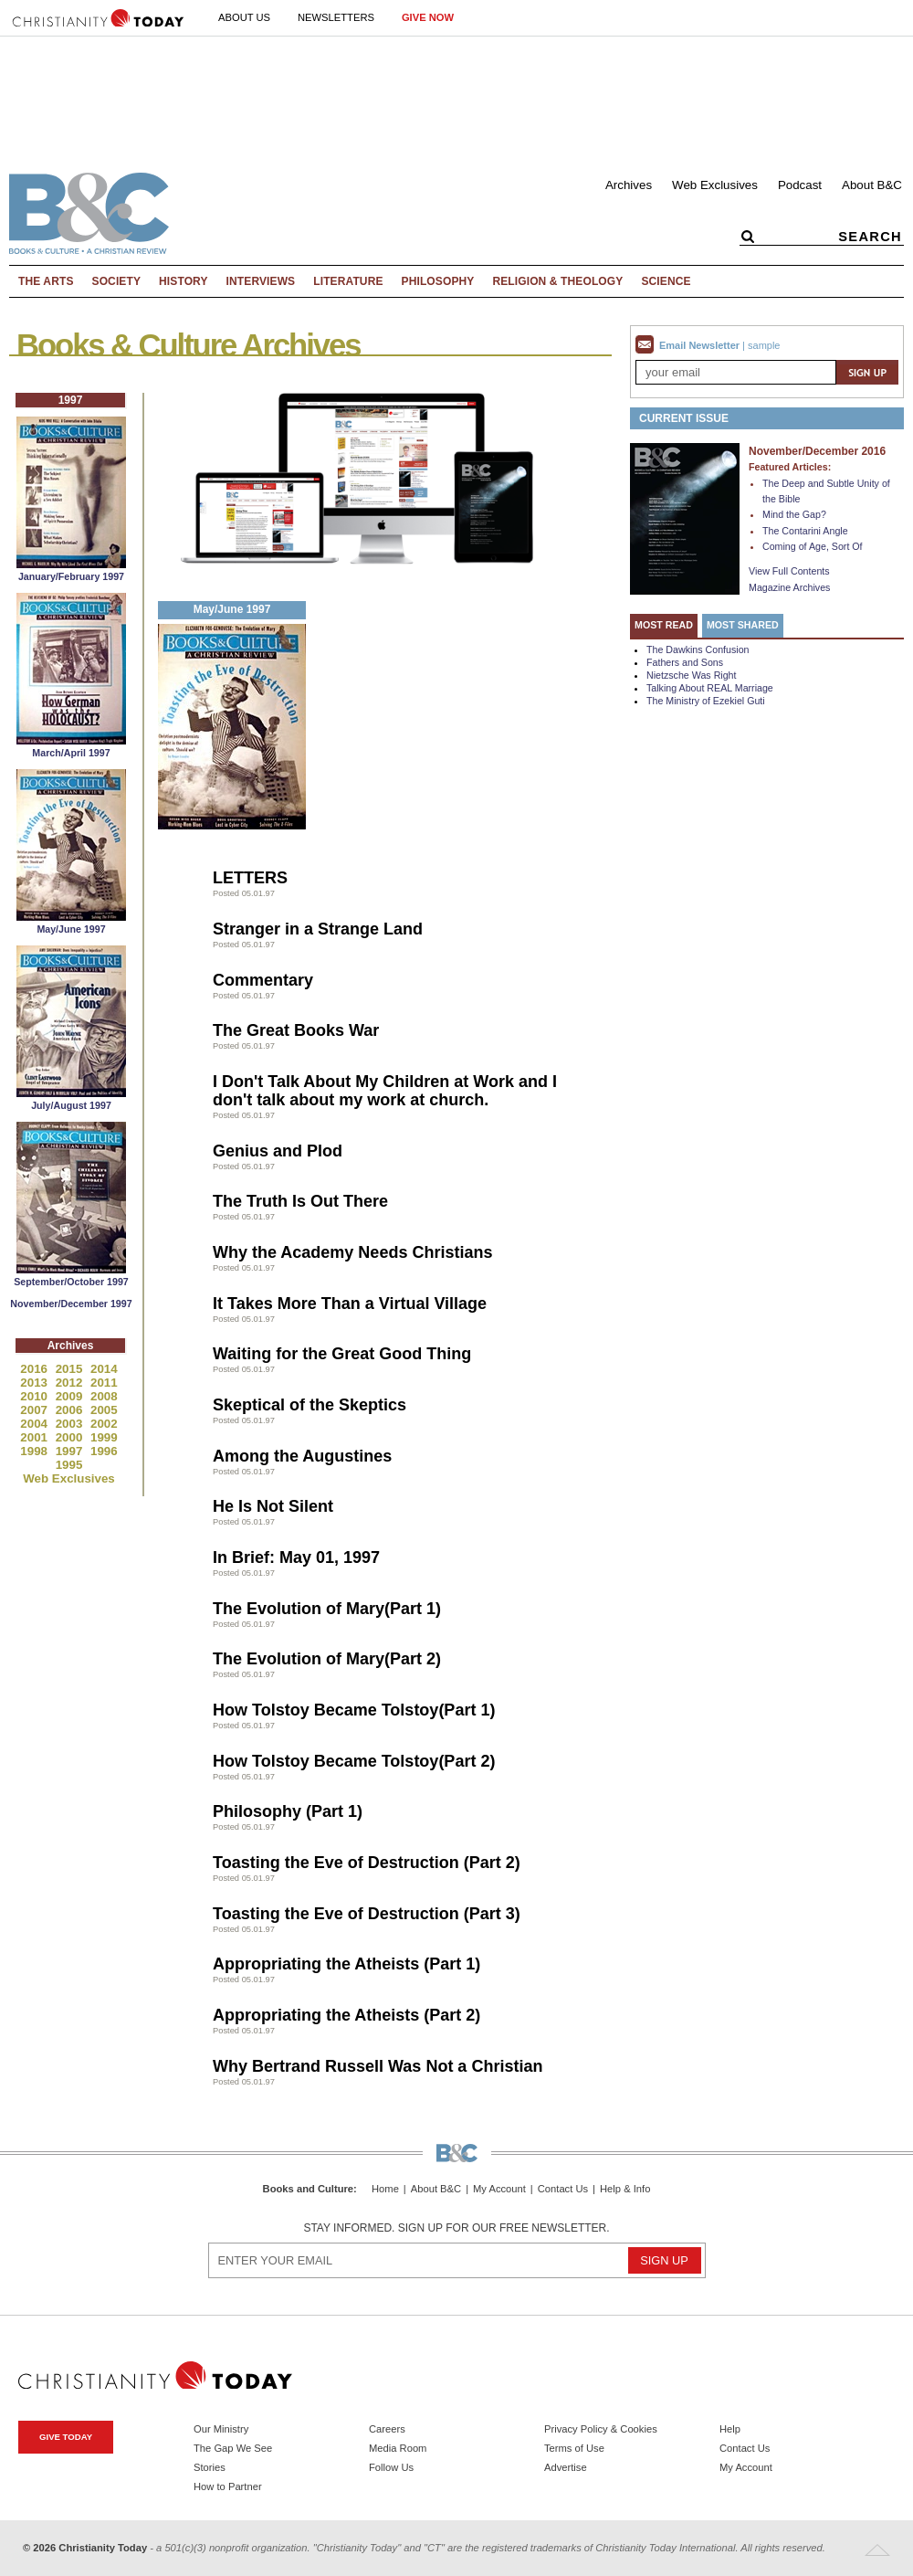  Describe the element at coordinates (812, 546) in the screenshot. I see `Coming of Age, Sort Of` at that location.